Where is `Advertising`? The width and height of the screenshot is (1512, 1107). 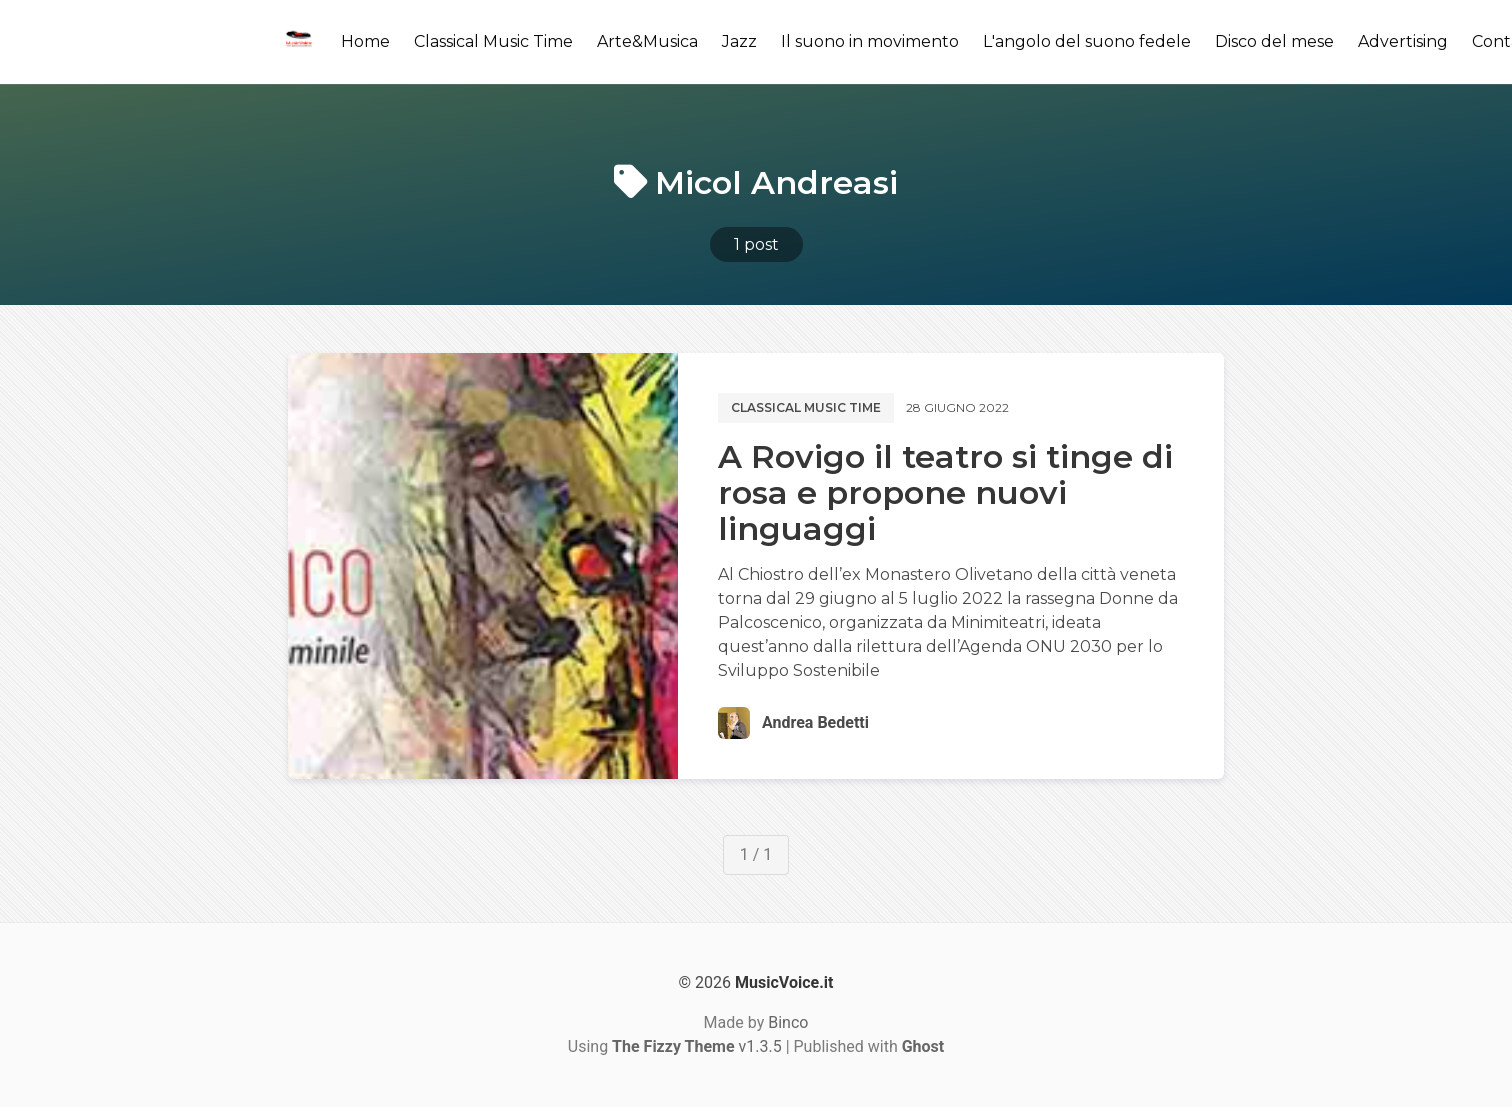 Advertising is located at coordinates (1403, 41).